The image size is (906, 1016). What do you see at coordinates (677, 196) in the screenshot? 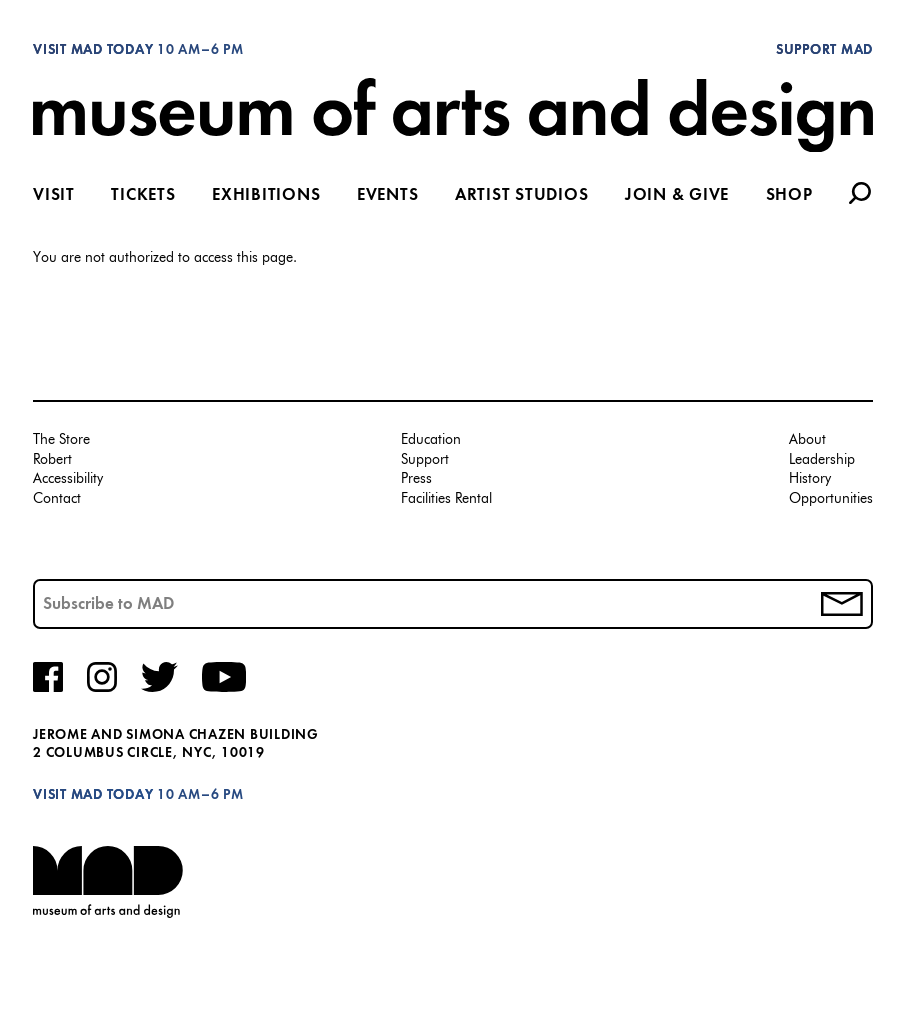
I see `Join & Give` at bounding box center [677, 196].